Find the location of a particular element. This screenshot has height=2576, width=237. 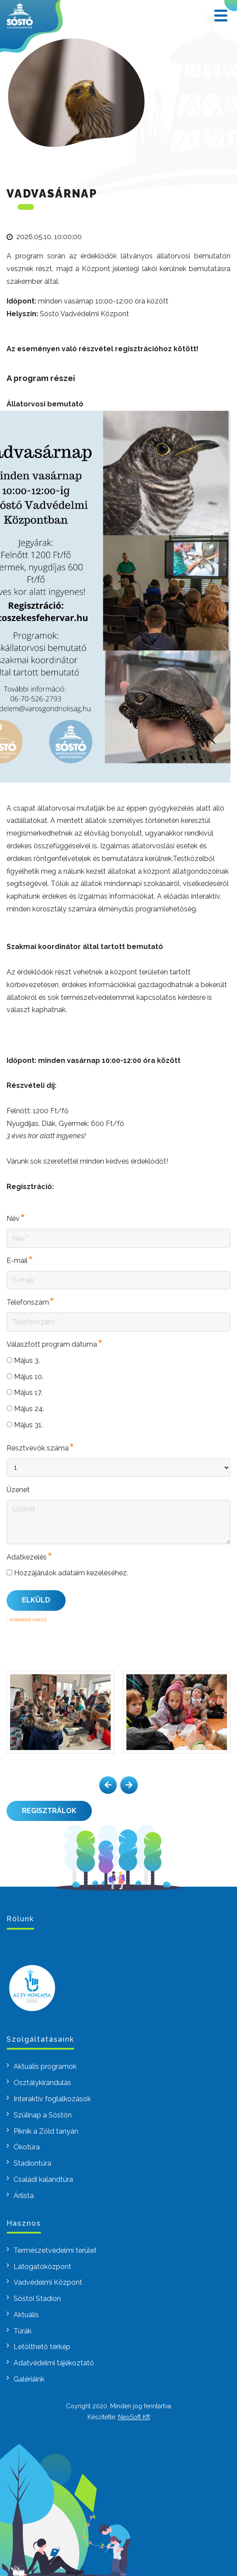

Letölthető térkép is located at coordinates (42, 2347).